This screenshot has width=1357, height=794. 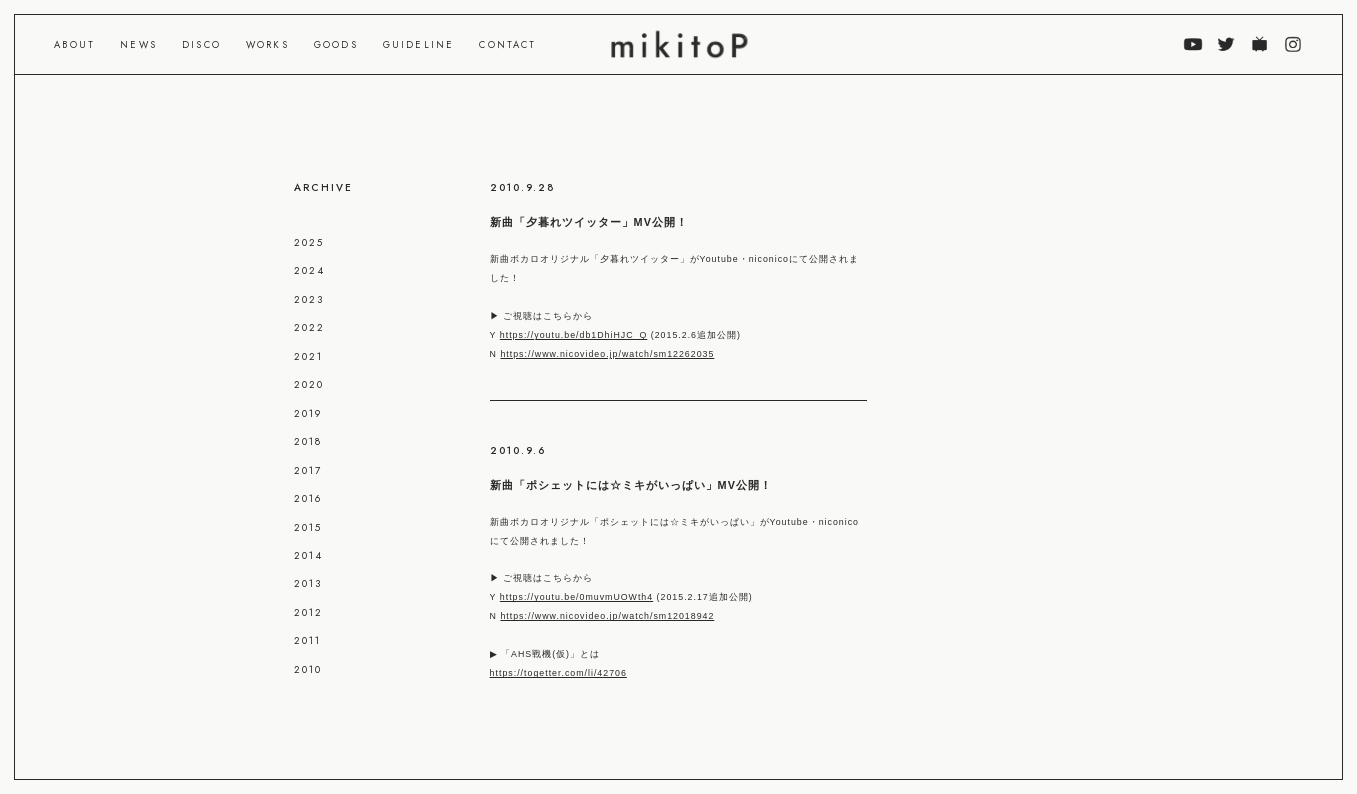 What do you see at coordinates (309, 327) in the screenshot?
I see `2022` at bounding box center [309, 327].